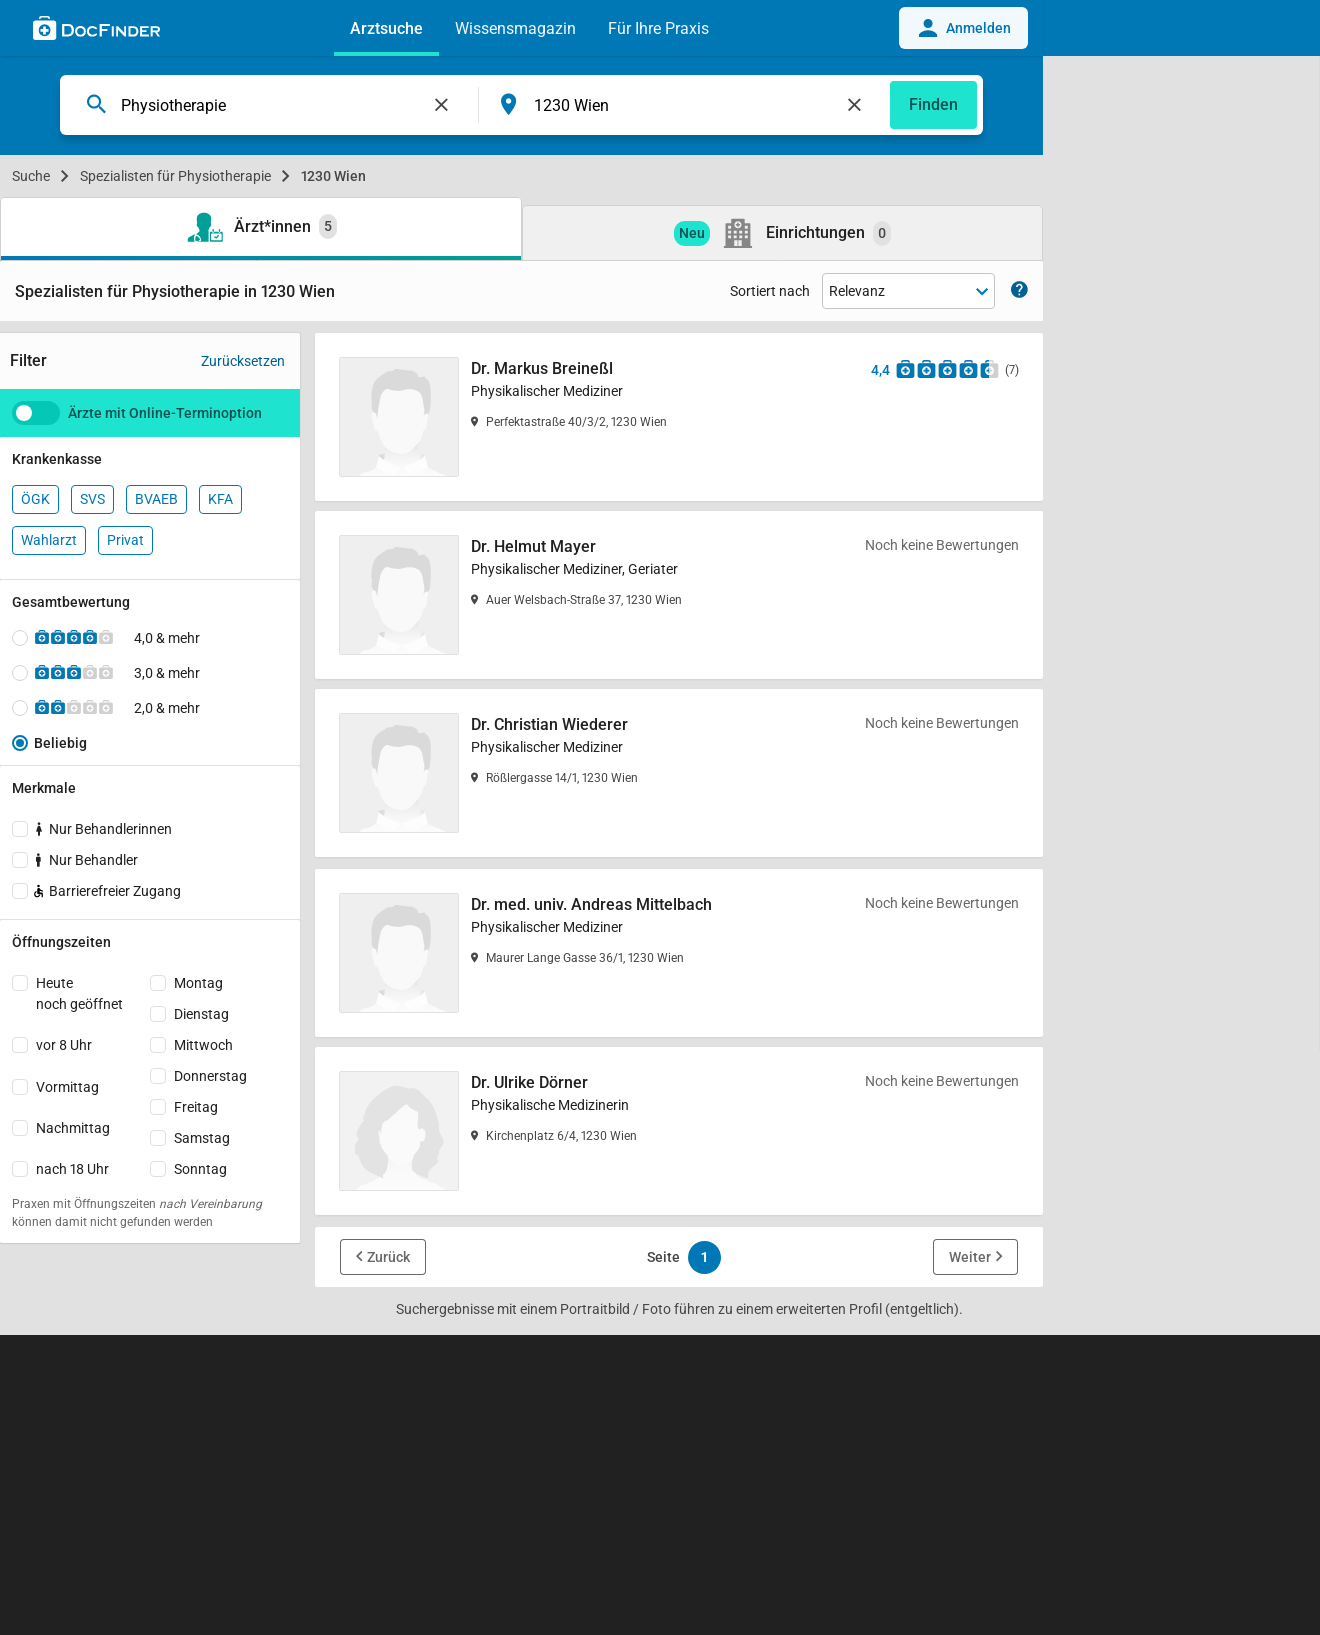 Image resolution: width=1320 pixels, height=1635 pixels. What do you see at coordinates (156, 499) in the screenshot?
I see `BVAEB` at bounding box center [156, 499].